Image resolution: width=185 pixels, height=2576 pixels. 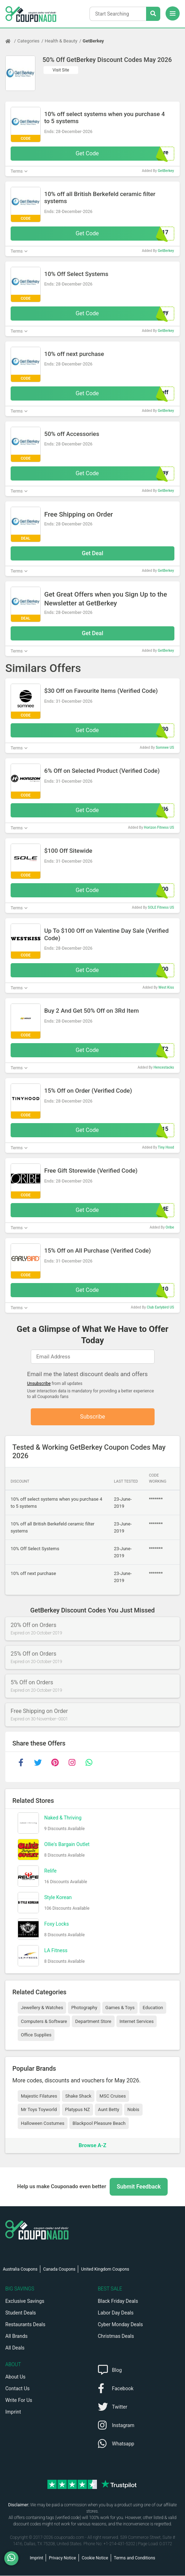 I want to click on Naked & Thriving, so click(x=62, y=1818).